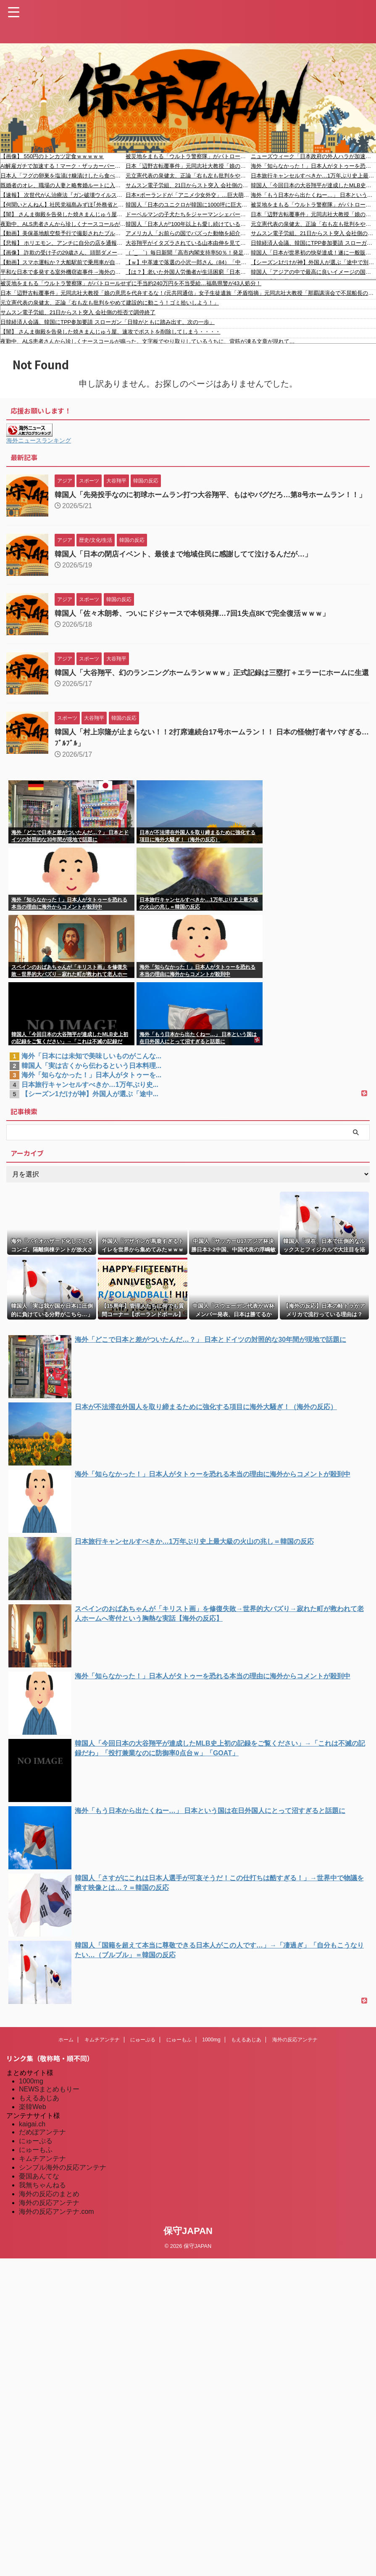 The image size is (376, 2576). Describe the element at coordinates (63, 214) in the screenshot. I see `【闇】 さんま御殿を告発した焼きまんじゅう屋、速攻でポストを削除してしまう・・・・` at that location.